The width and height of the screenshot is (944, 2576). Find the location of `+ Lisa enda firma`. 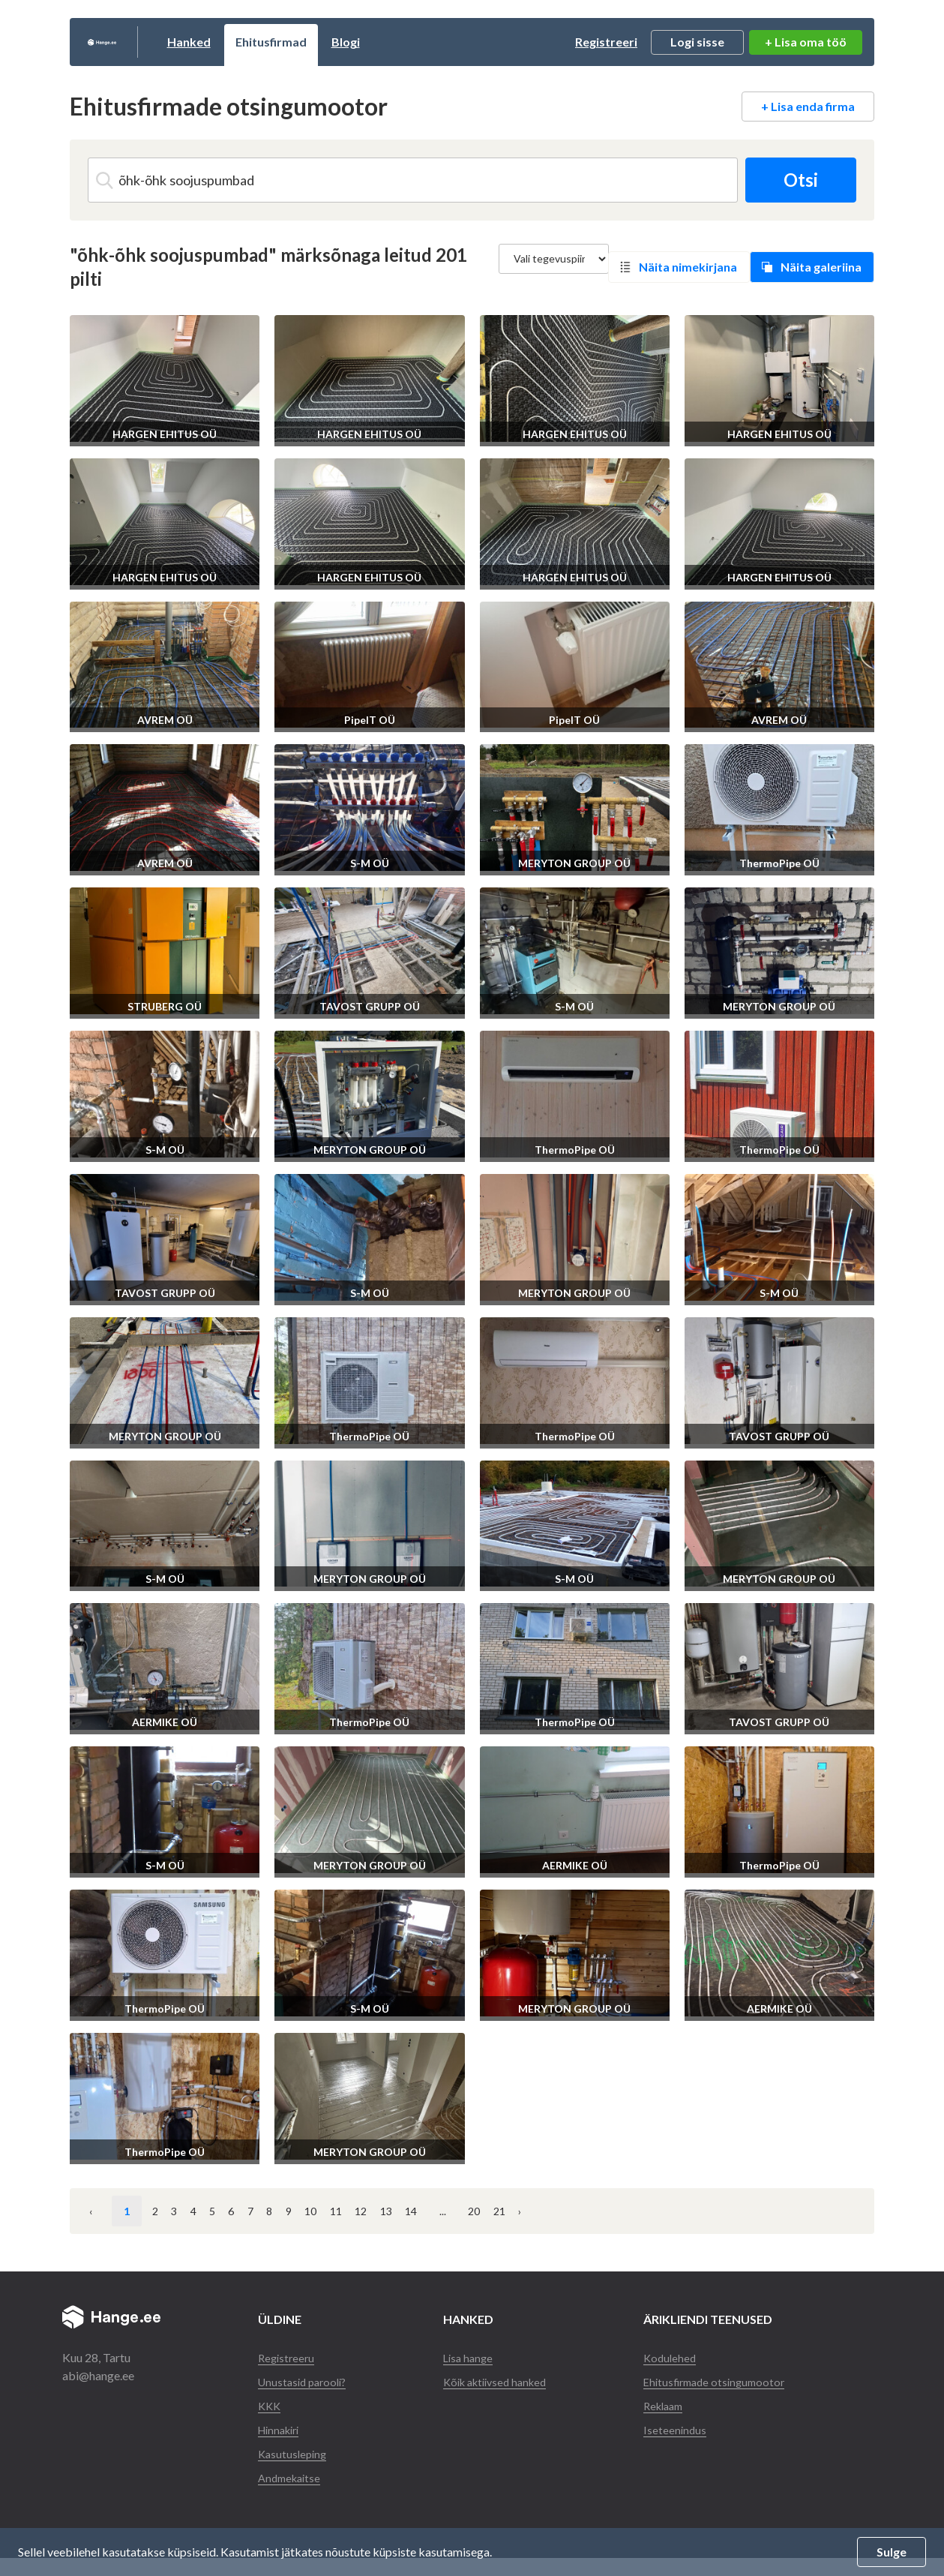

+ Lisa enda firma is located at coordinates (808, 106).